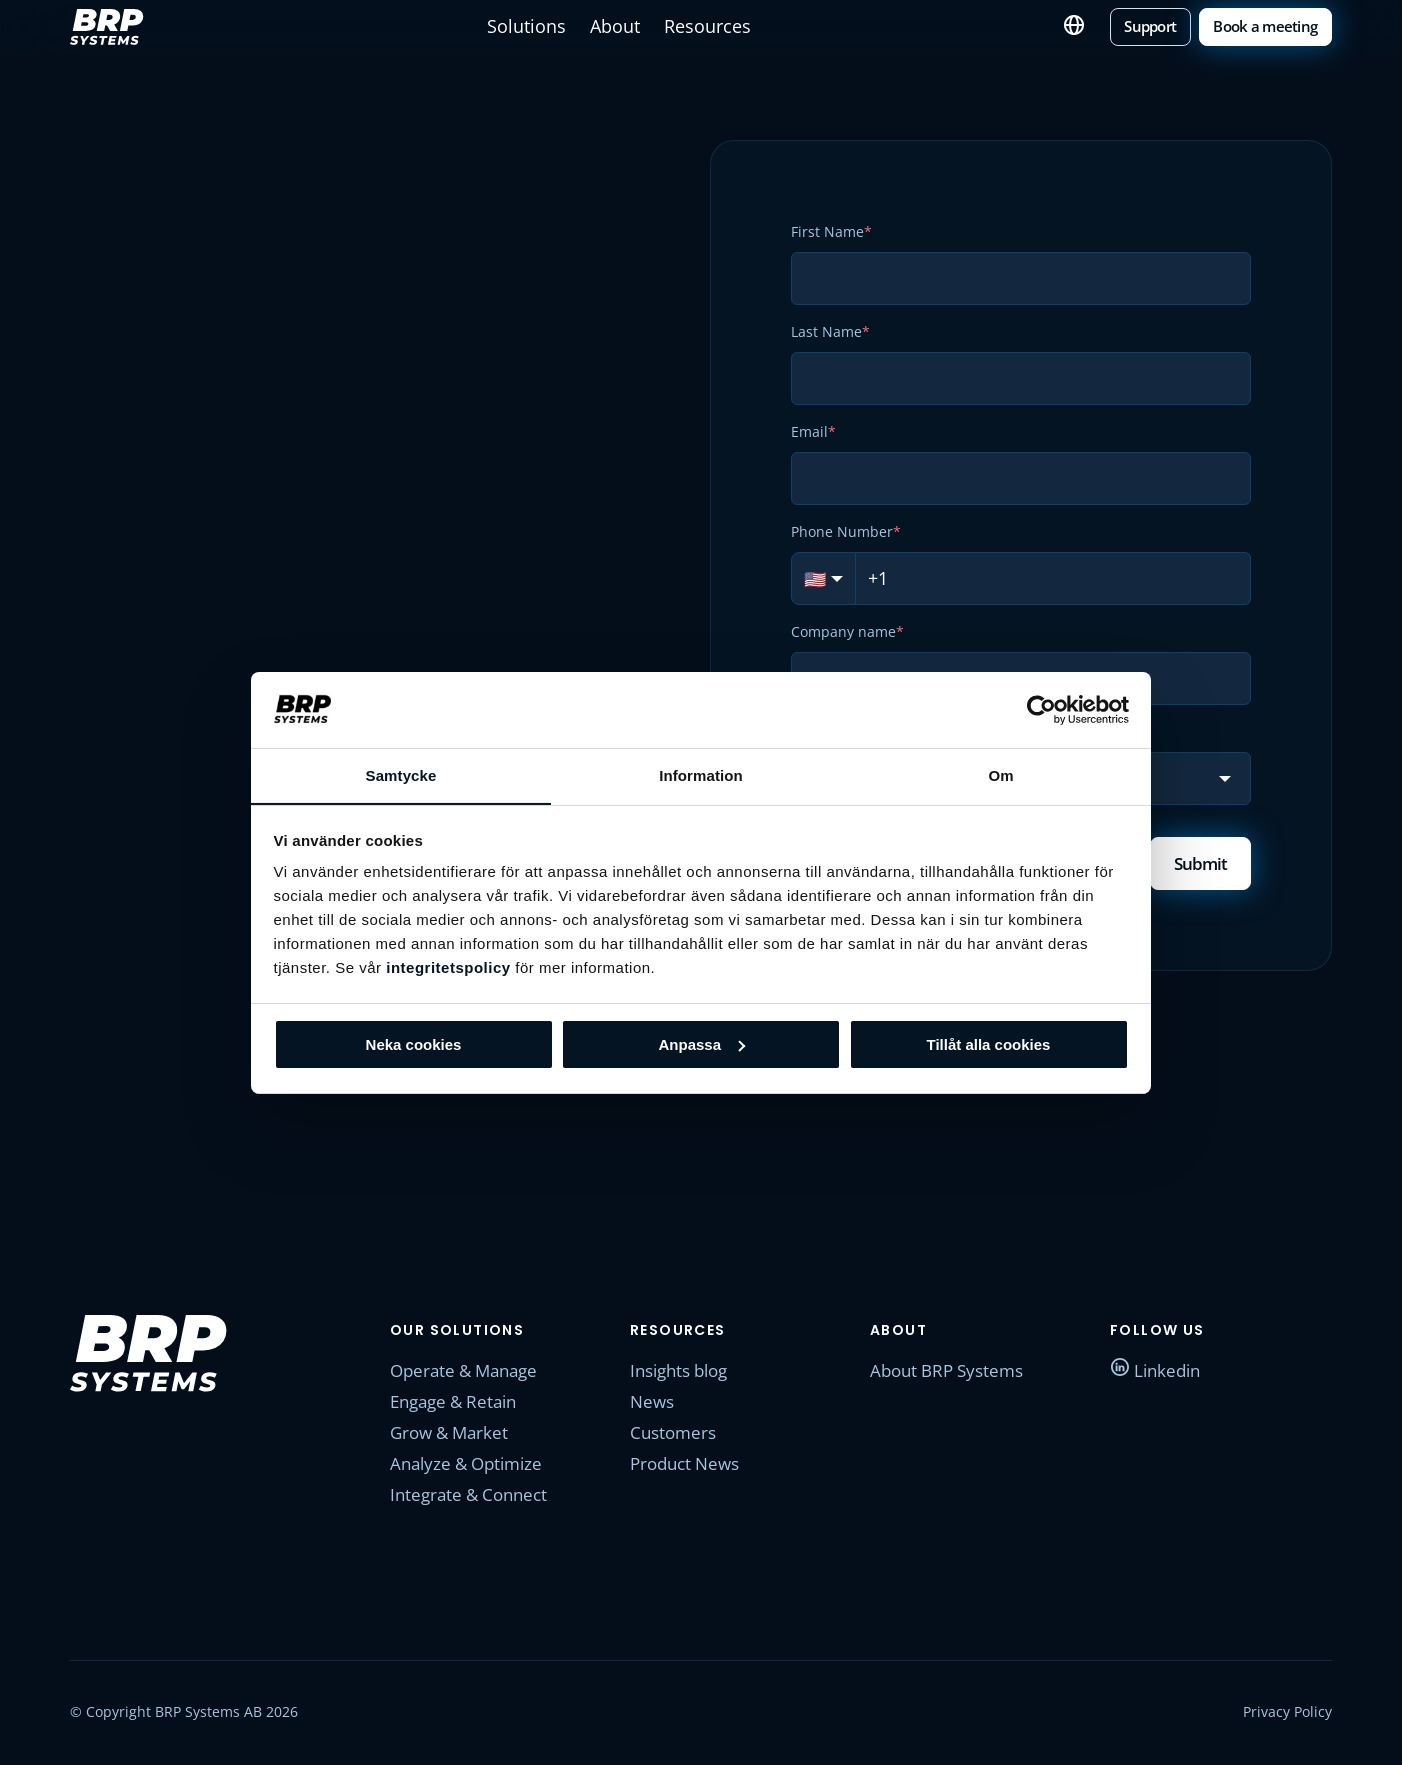 This screenshot has height=1765, width=1402. Describe the element at coordinates (1000, 775) in the screenshot. I see `Om [tab]` at that location.